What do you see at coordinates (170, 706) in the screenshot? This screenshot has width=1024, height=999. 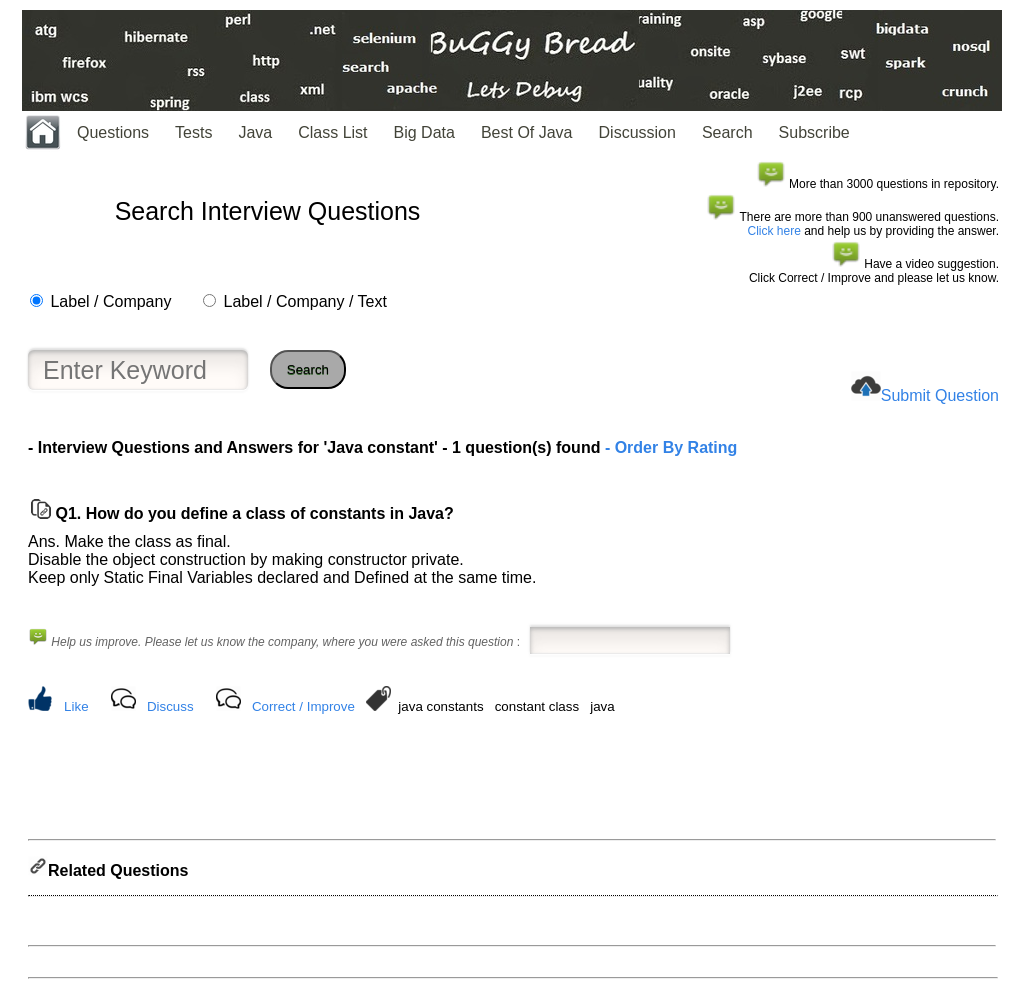 I see `Discuss` at bounding box center [170, 706].